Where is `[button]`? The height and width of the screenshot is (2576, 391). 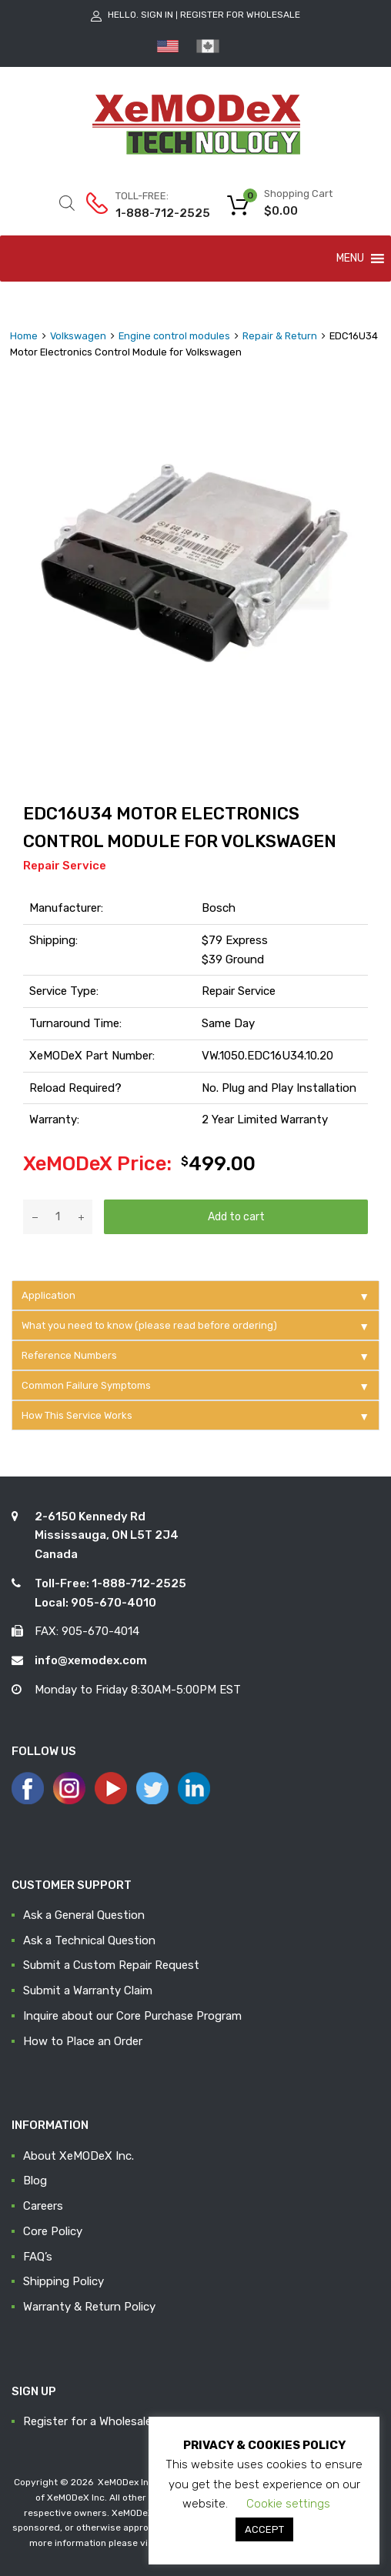
[button] is located at coordinates (350, 258).